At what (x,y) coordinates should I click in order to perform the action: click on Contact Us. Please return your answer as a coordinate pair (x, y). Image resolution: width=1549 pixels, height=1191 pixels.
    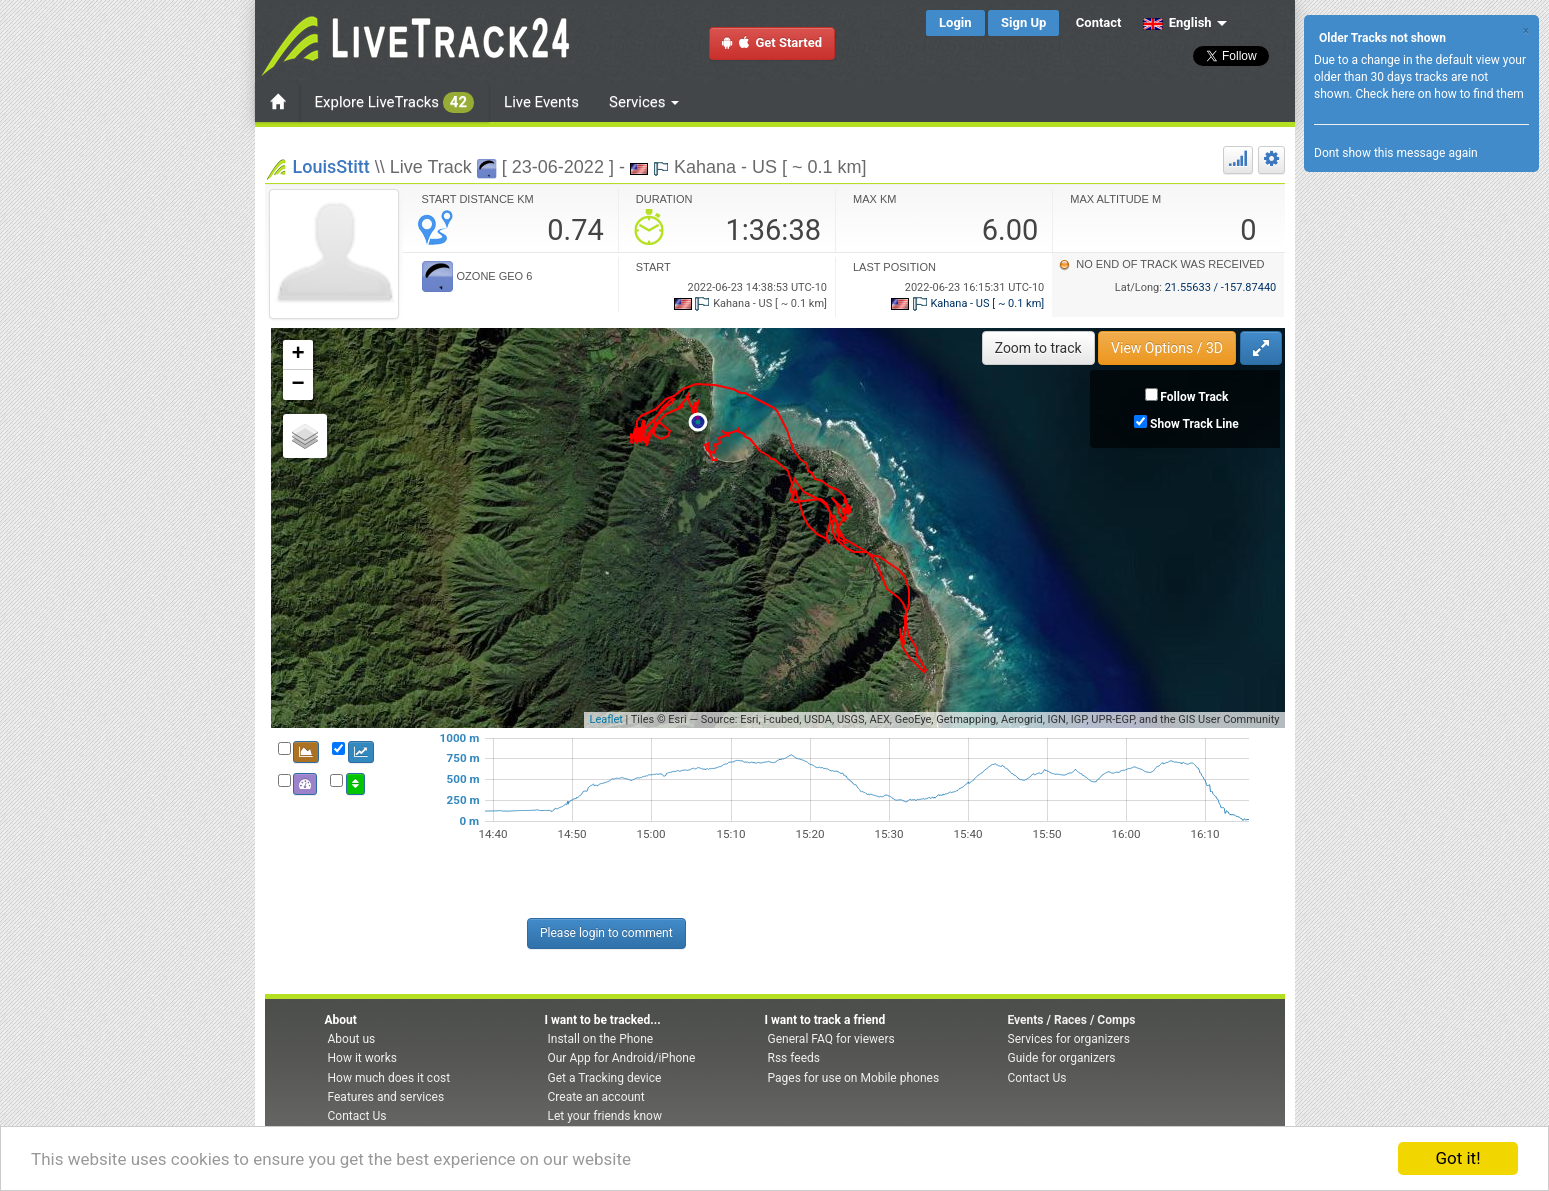
    Looking at the image, I should click on (357, 1116).